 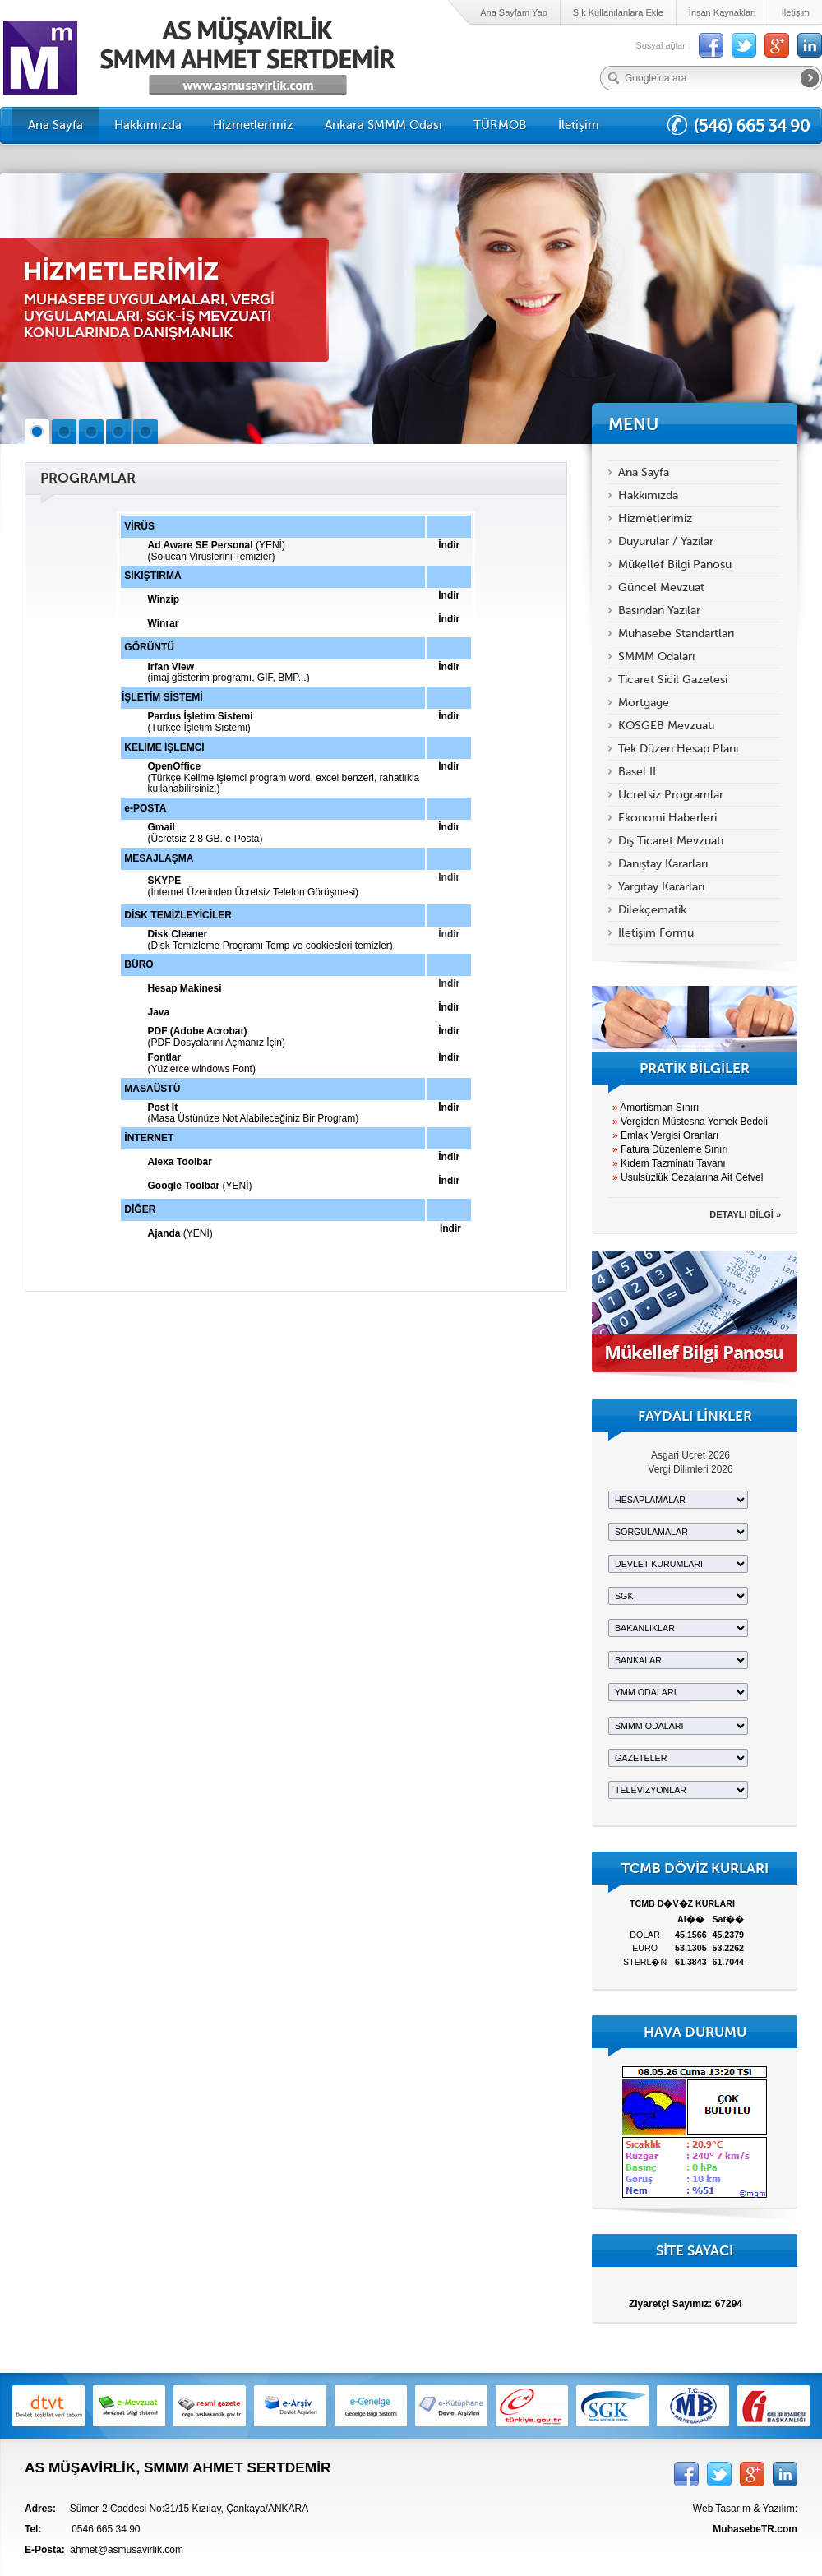 What do you see at coordinates (448, 877) in the screenshot?
I see `İndir` at bounding box center [448, 877].